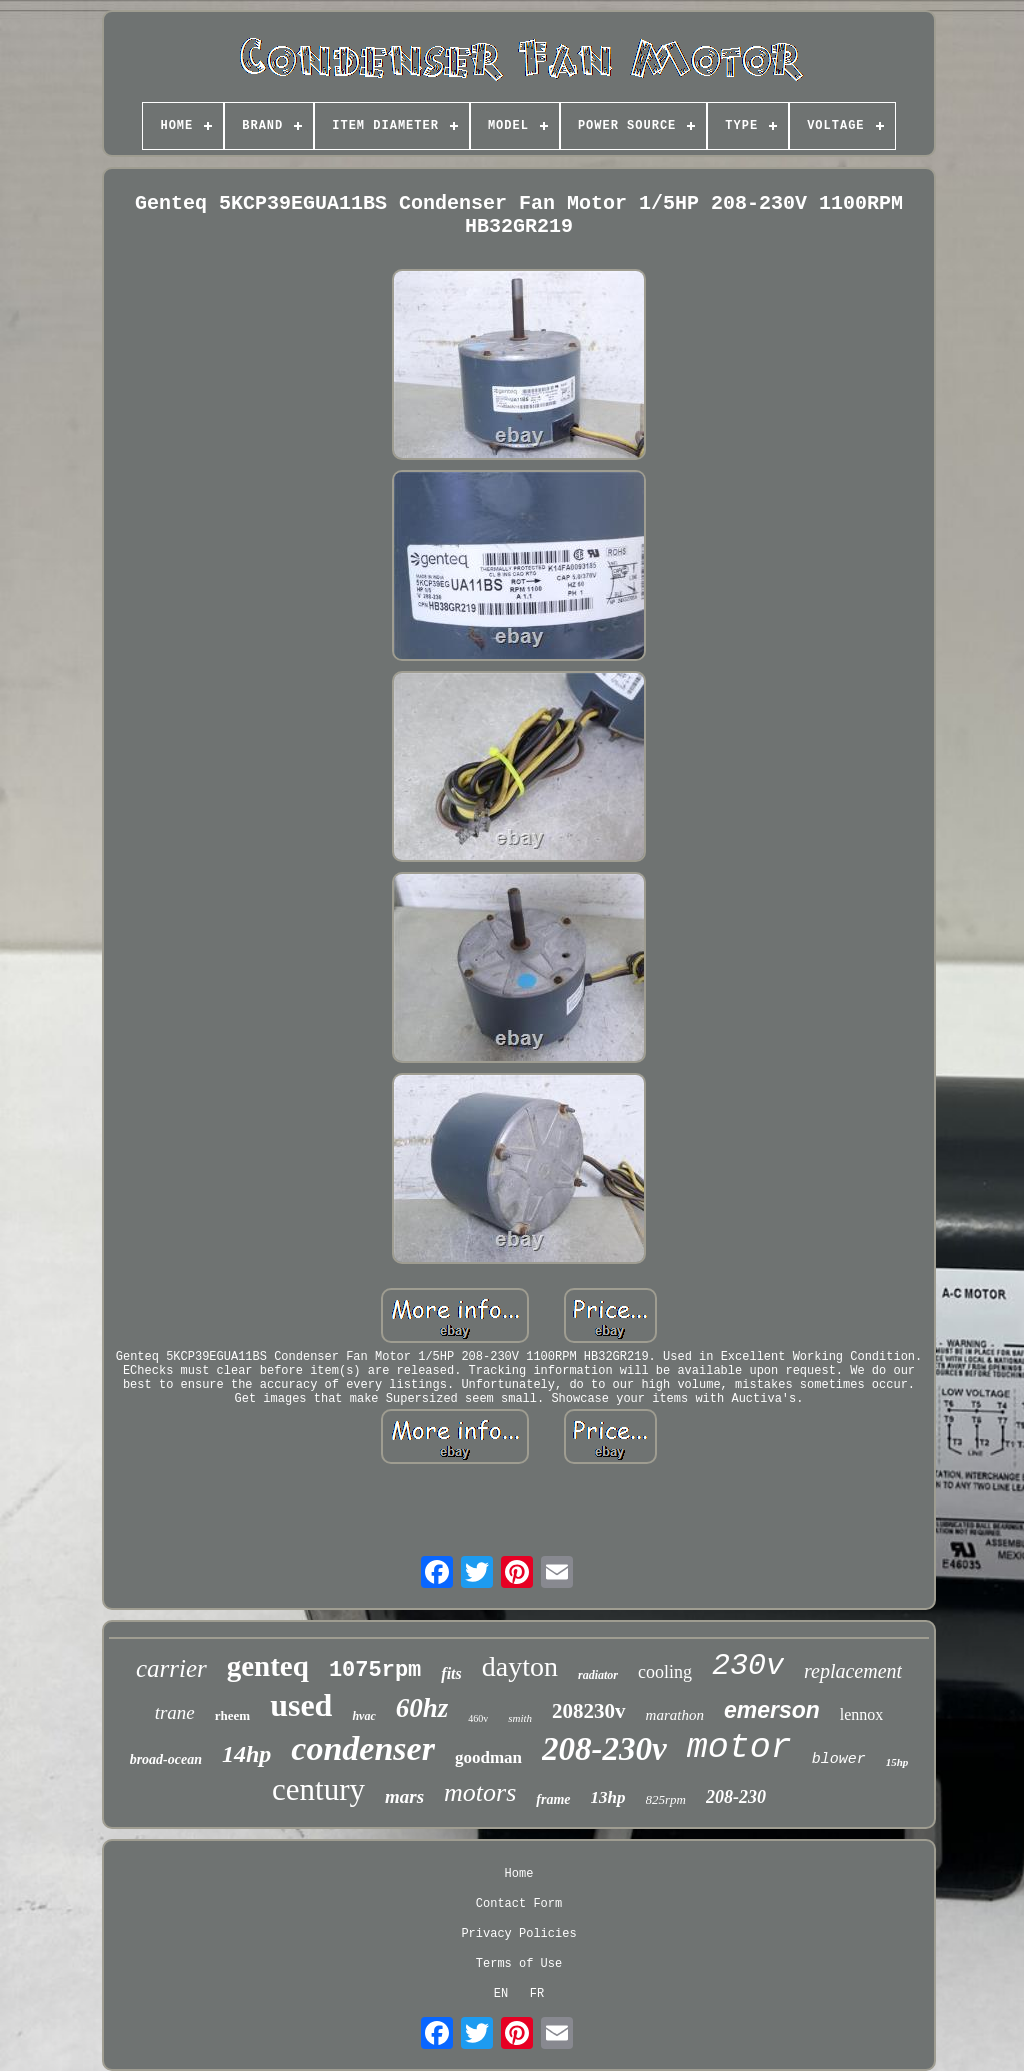 The width and height of the screenshot is (1024, 2071). I want to click on blower, so click(839, 1759).